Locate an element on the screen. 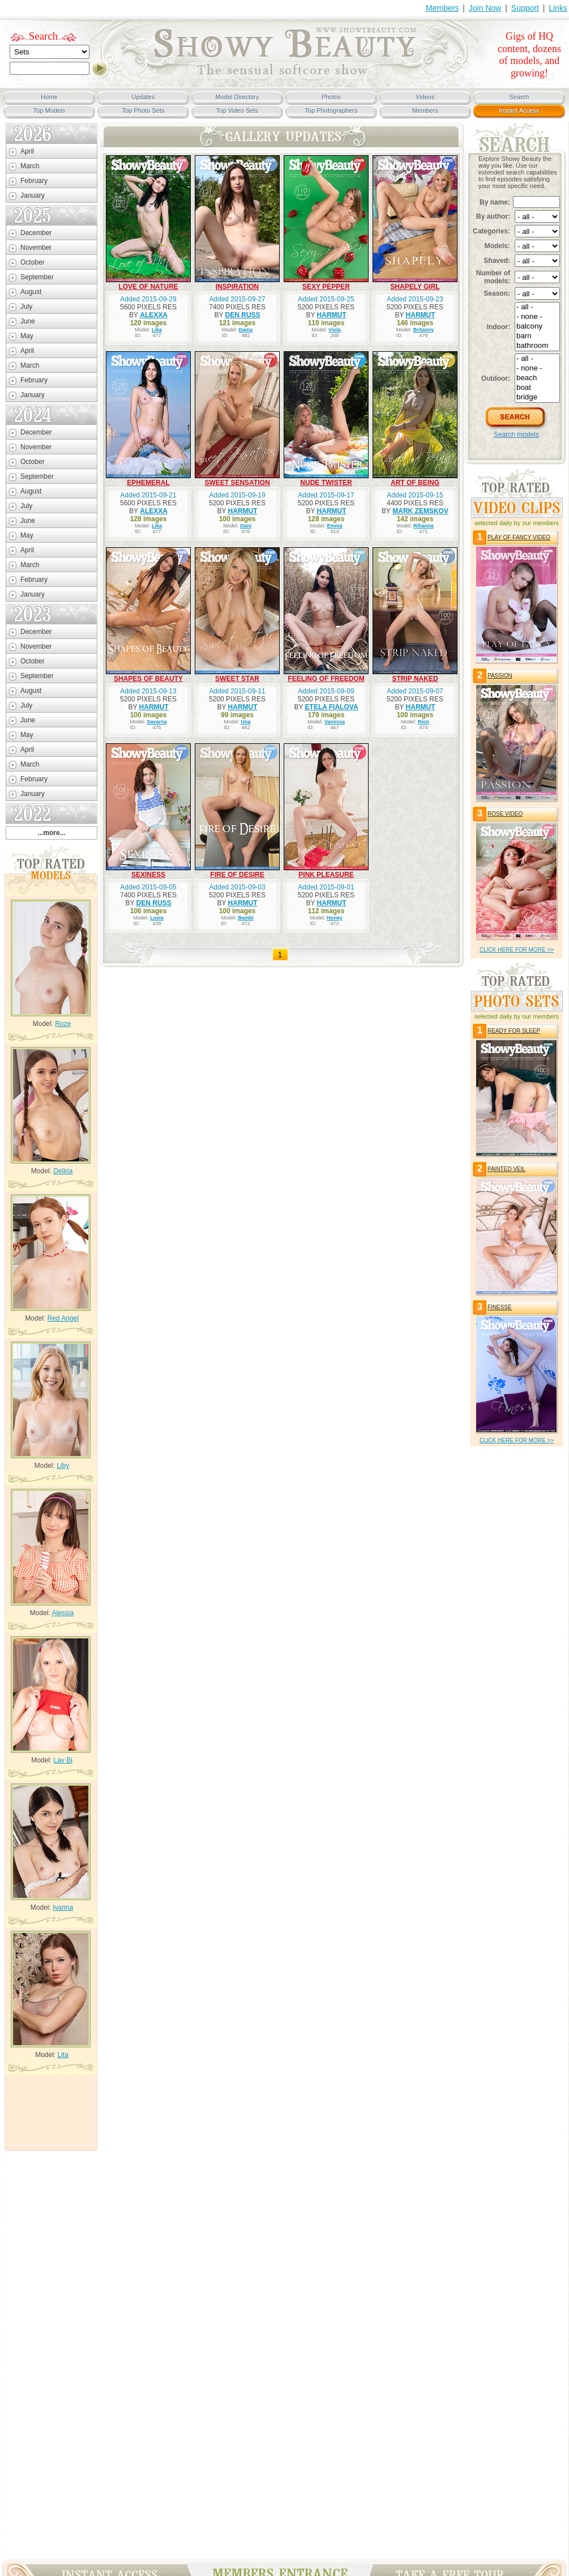 This screenshot has height=2576, width=569. ETELA FIALOVA is located at coordinates (331, 707).